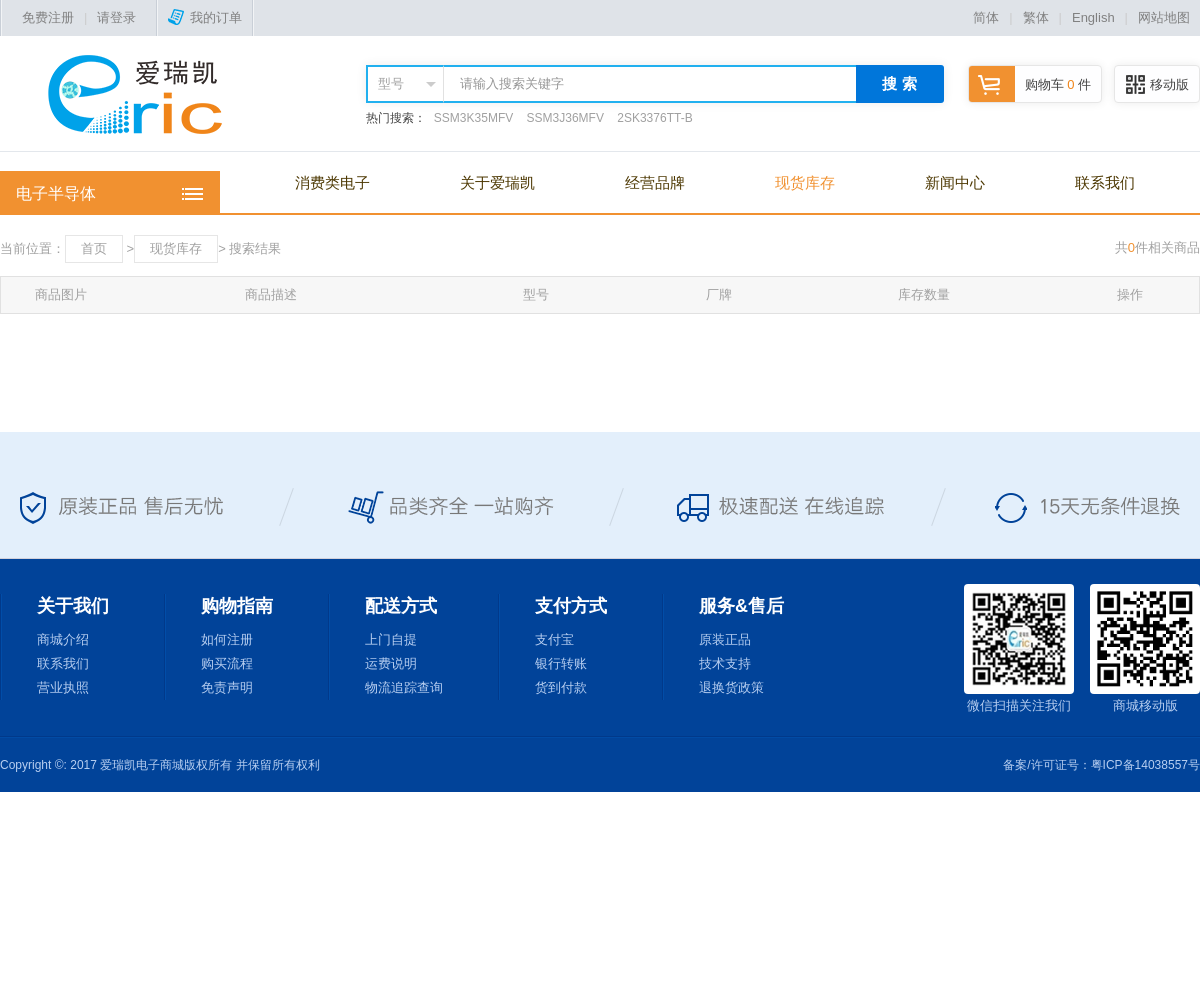 Image resolution: width=1200 pixels, height=1000 pixels. I want to click on 退换货政策, so click(731, 687).